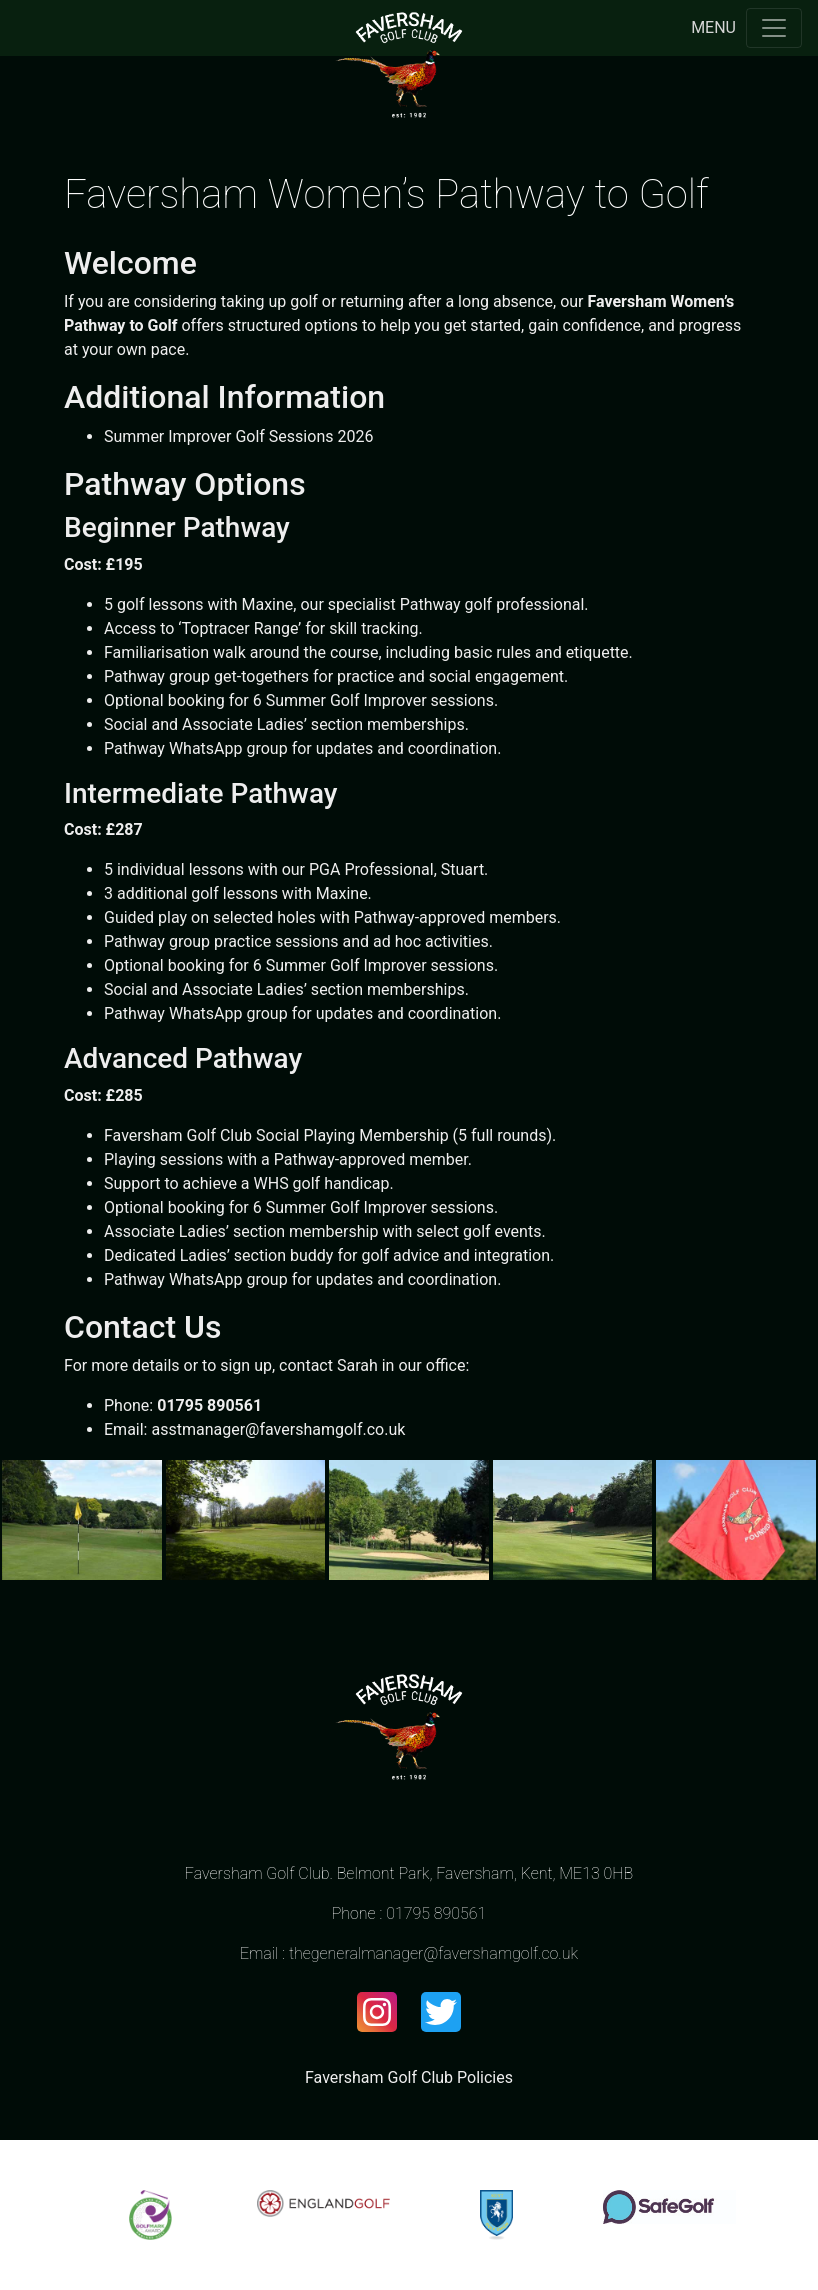  I want to click on Summer Improver Golf Sessions 2026, so click(238, 436).